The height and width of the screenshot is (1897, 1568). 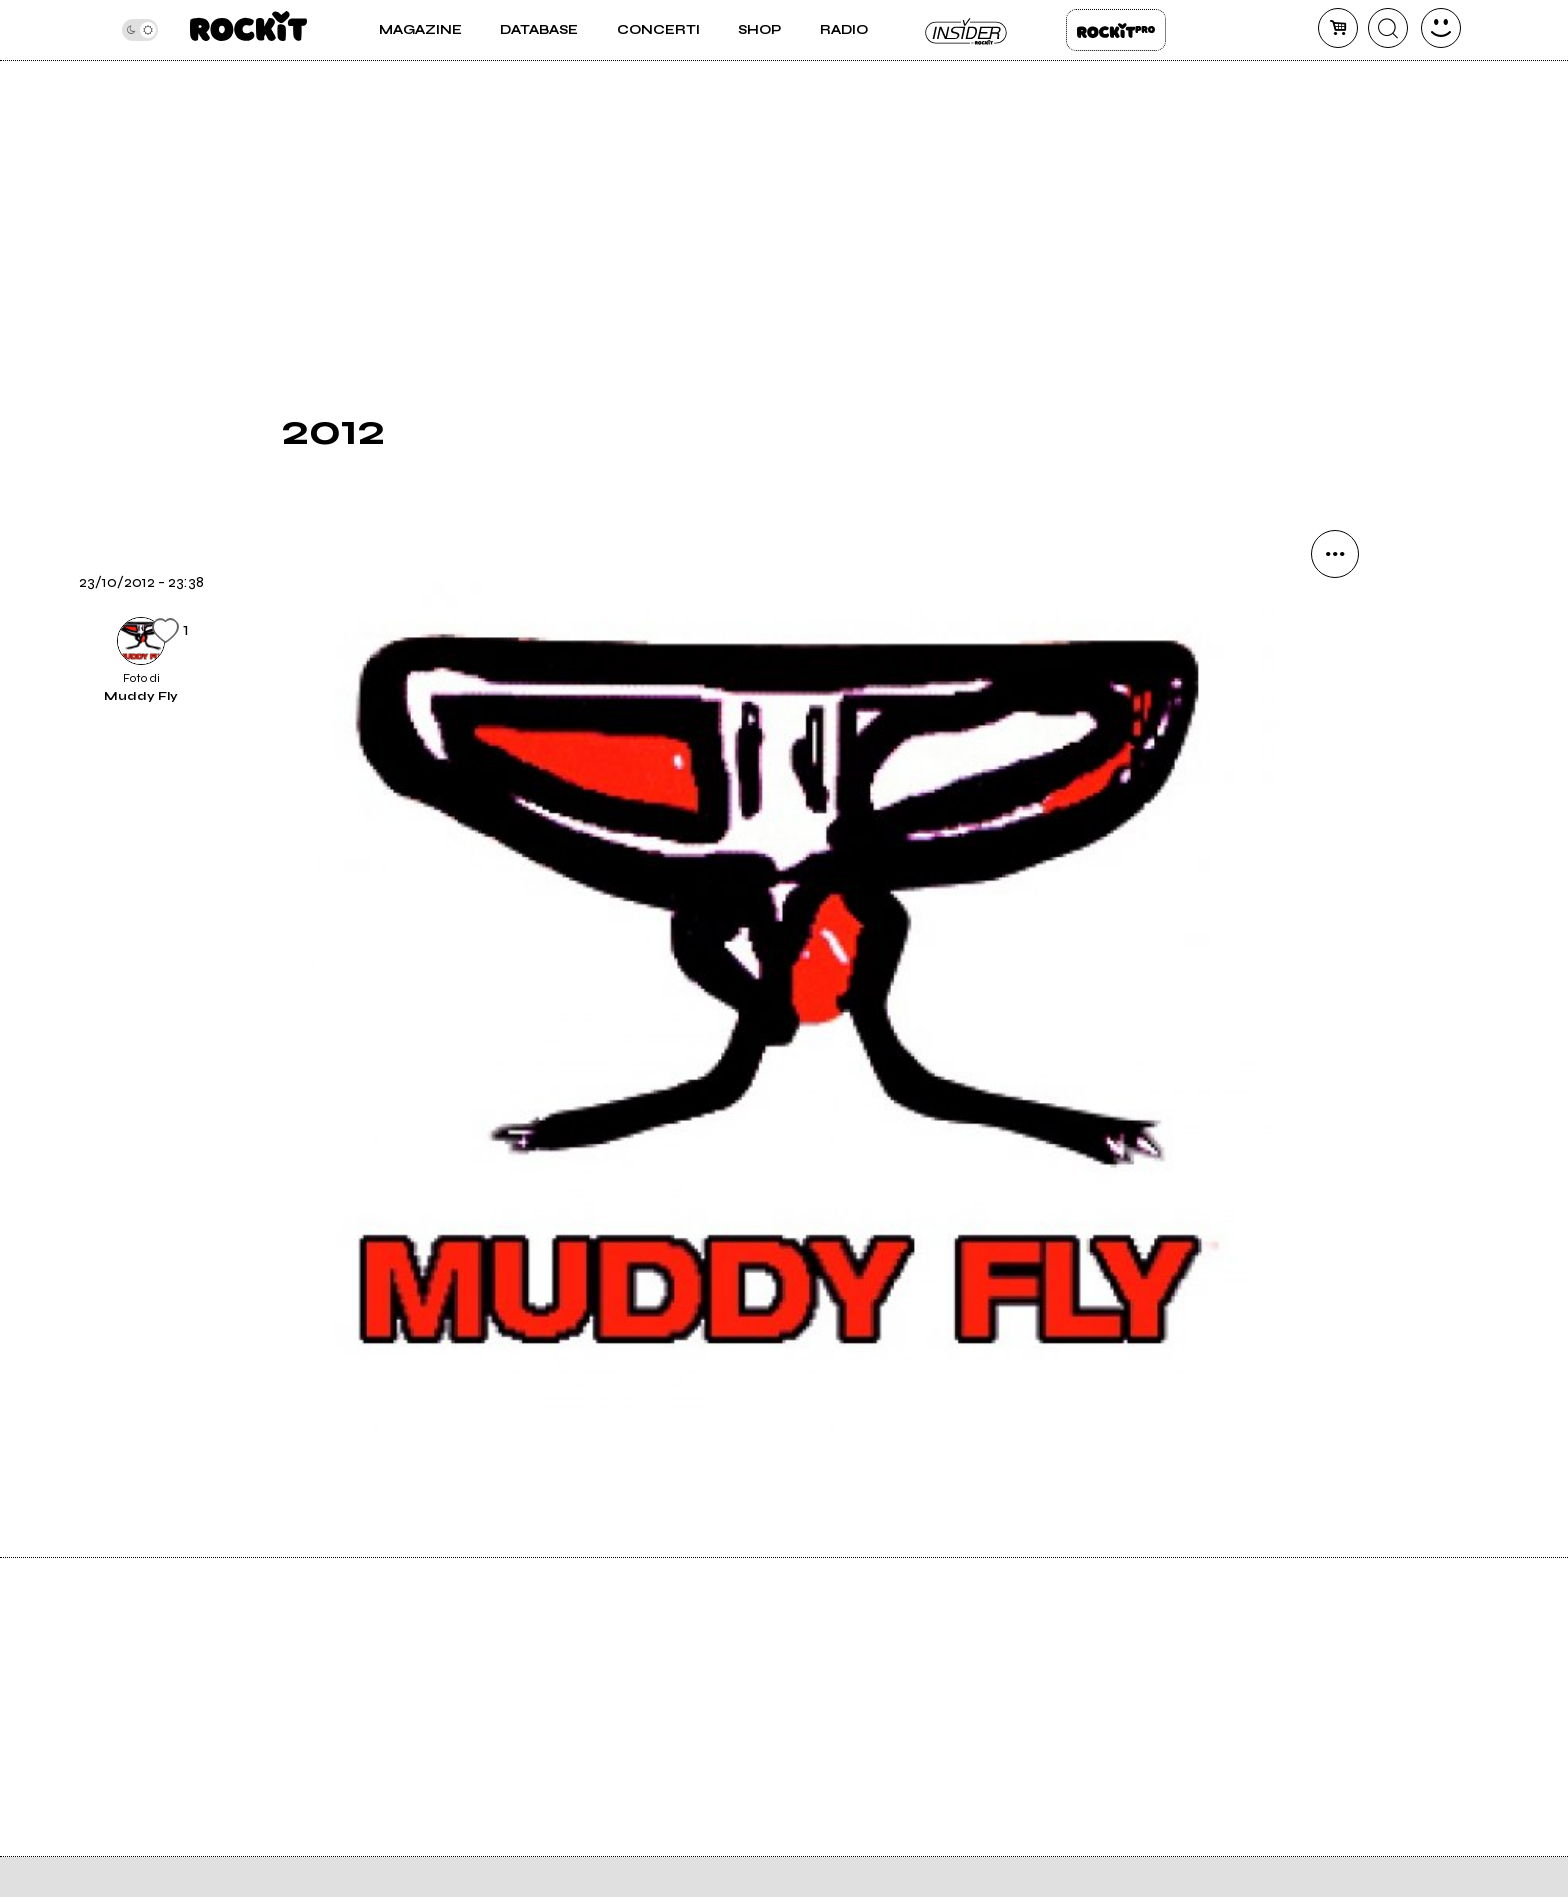 What do you see at coordinates (1116, 30) in the screenshot?
I see `Rockit Pro` at bounding box center [1116, 30].